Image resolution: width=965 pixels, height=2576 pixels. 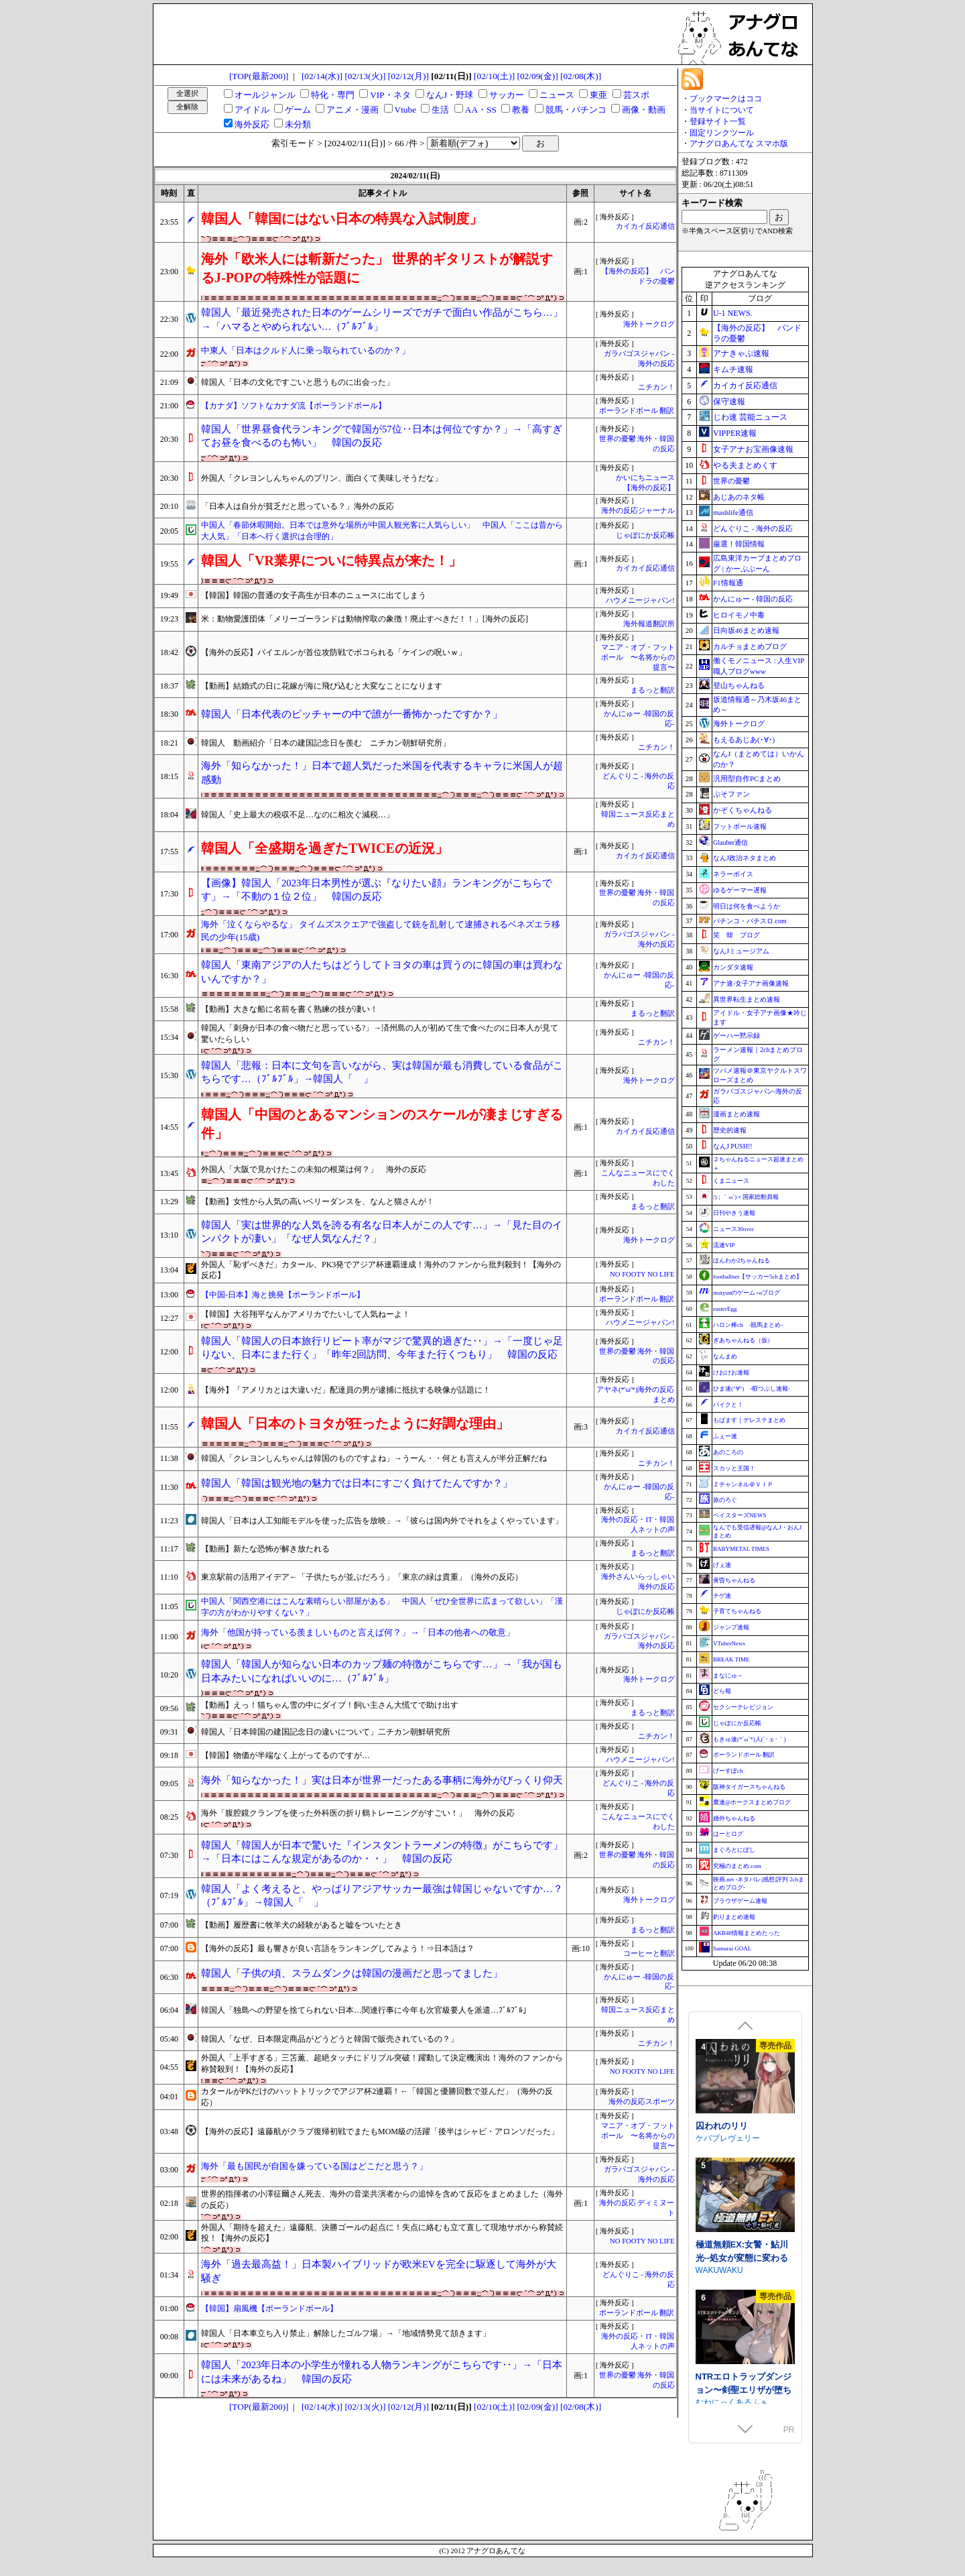 I want to click on 海外「腹腔鏡クランプを使った外科医の折り鶴トレーニングがすごい！」 海外の反応, so click(x=358, y=1813).